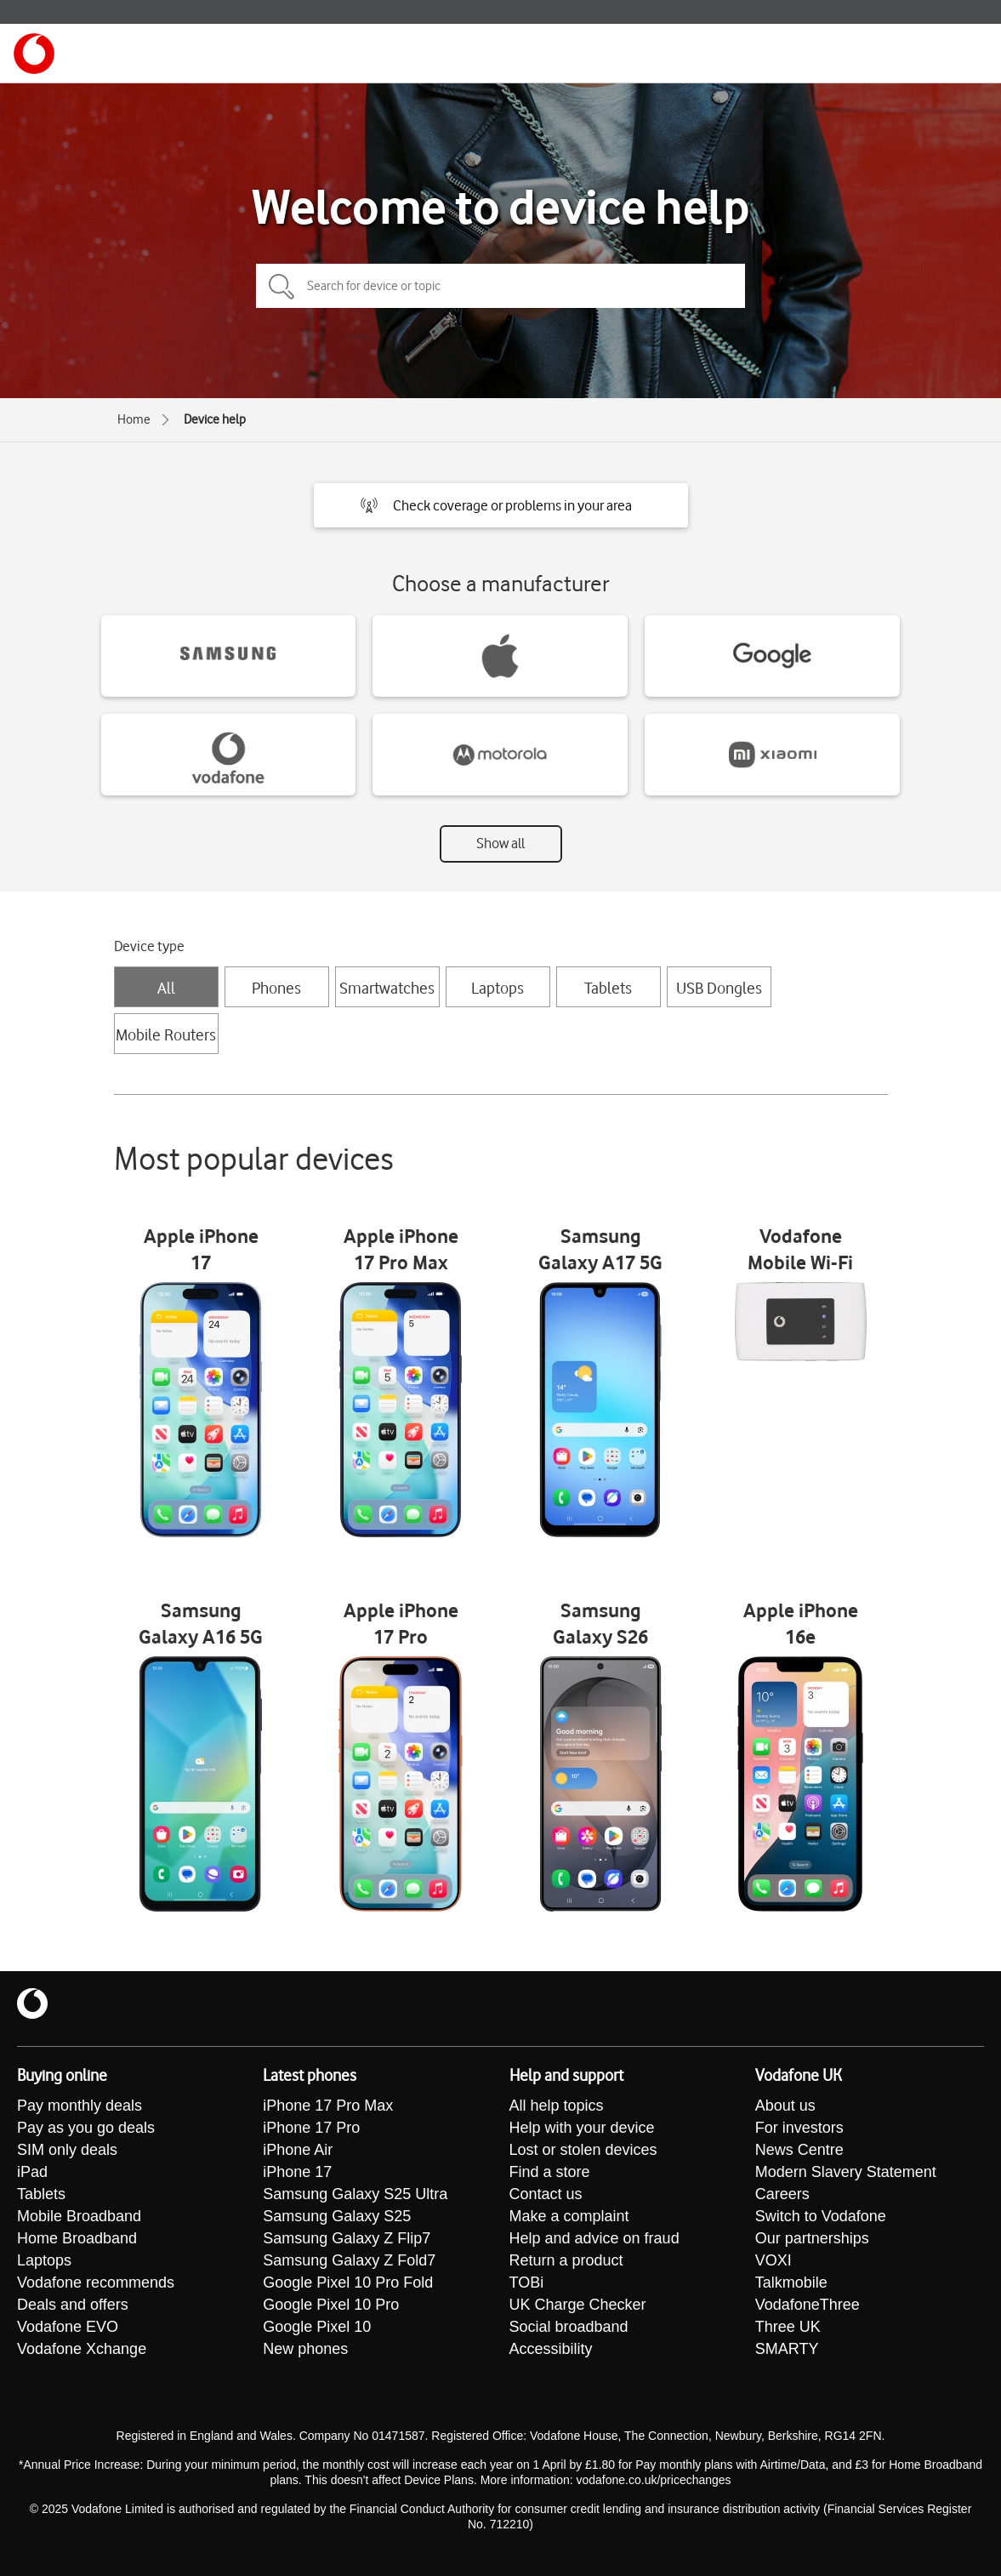  What do you see at coordinates (787, 2348) in the screenshot?
I see `SMARTY` at bounding box center [787, 2348].